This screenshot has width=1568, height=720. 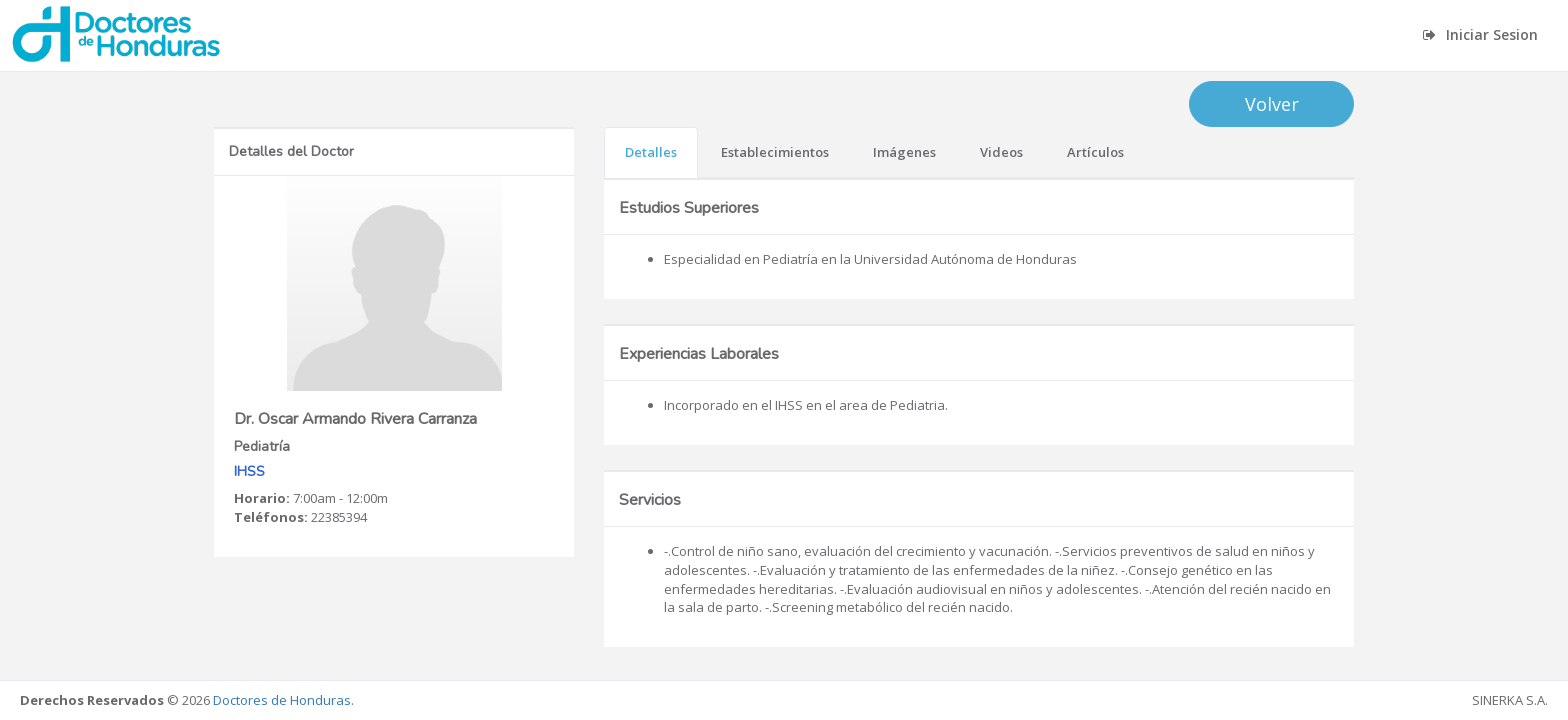 What do you see at coordinates (282, 700) in the screenshot?
I see `Doctores de Honduras` at bounding box center [282, 700].